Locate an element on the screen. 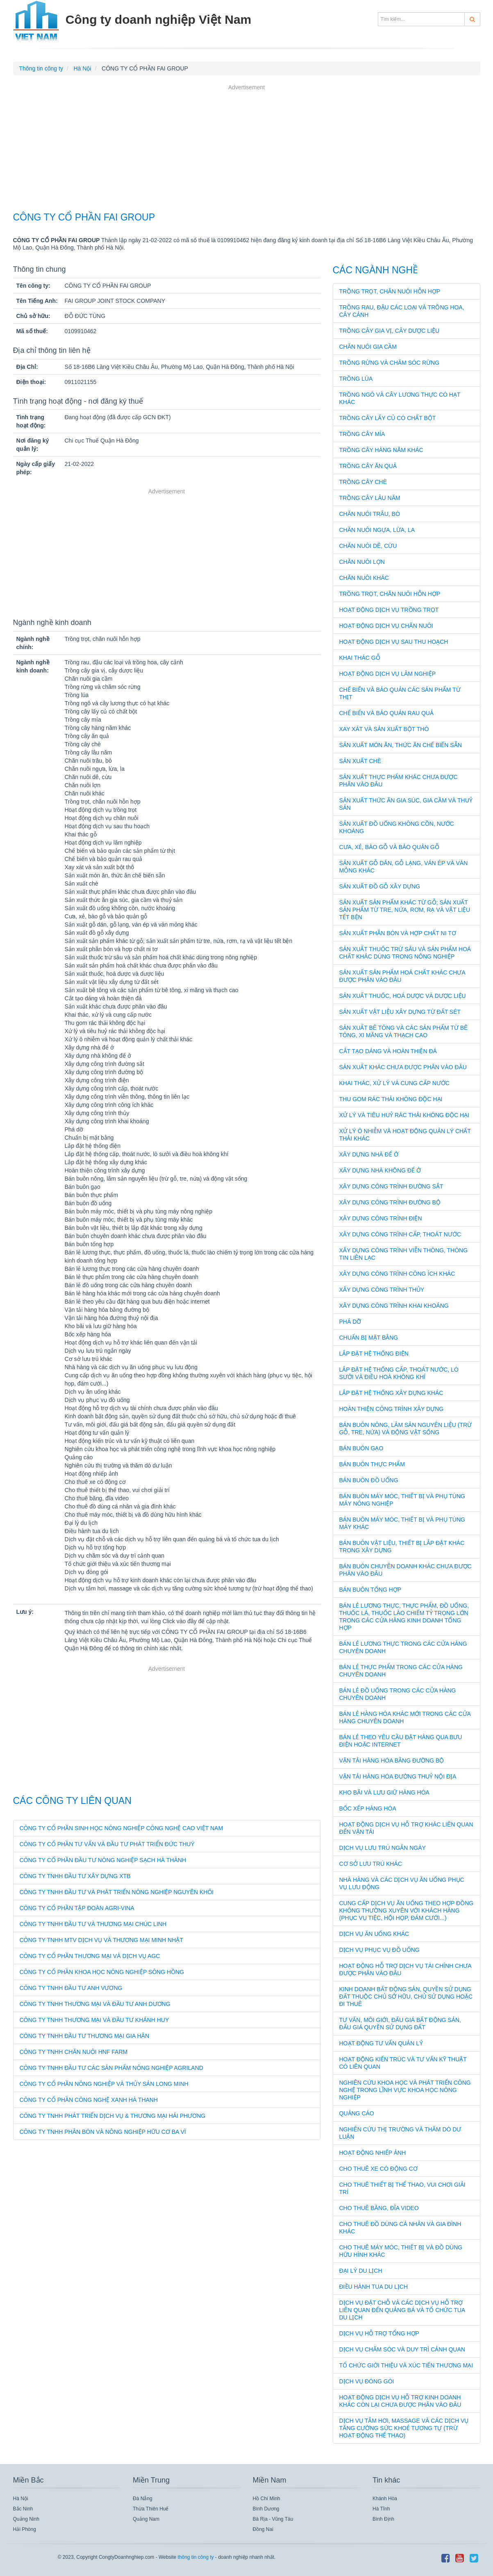 The height and width of the screenshot is (2576, 493). Cung cấp dịch vụ ăn uống theo hợp đồng không thường xuyên với khách hàng (phục vụ tiệc, hội họp, đám cưới...) is located at coordinates (406, 1910).